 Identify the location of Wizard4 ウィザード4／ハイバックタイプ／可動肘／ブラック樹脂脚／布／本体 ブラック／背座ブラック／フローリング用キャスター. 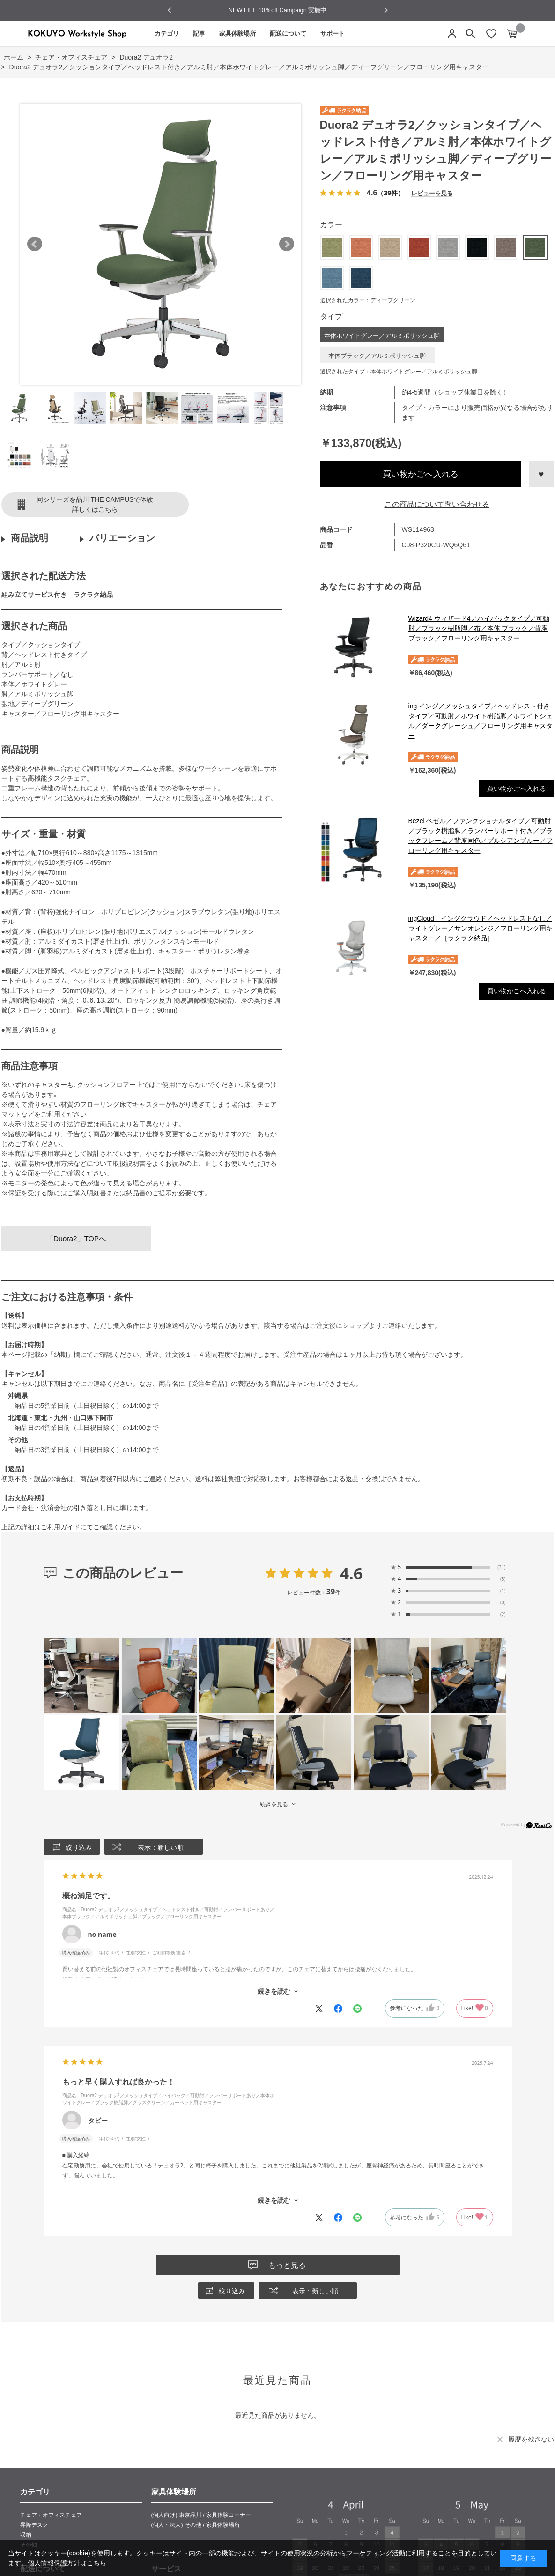
(478, 628).